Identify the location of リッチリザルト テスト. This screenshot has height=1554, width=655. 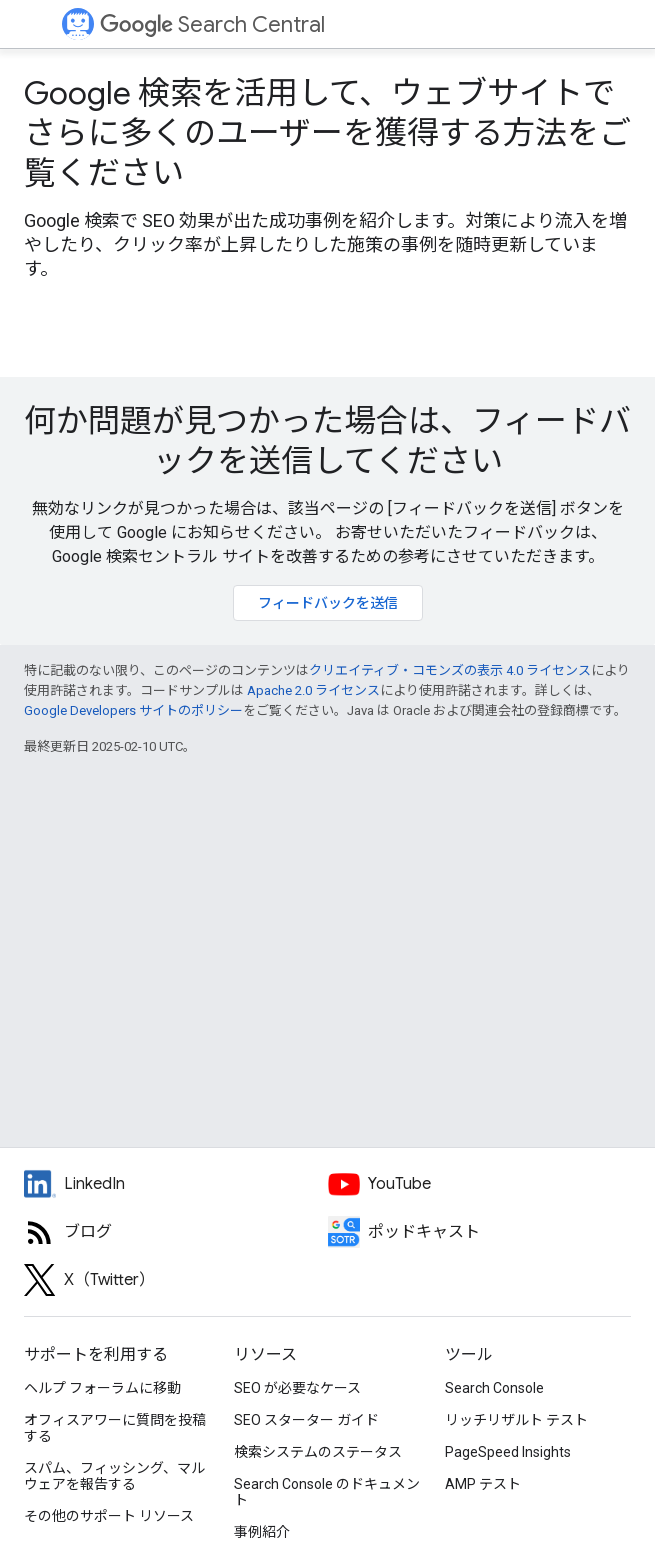
(516, 1420).